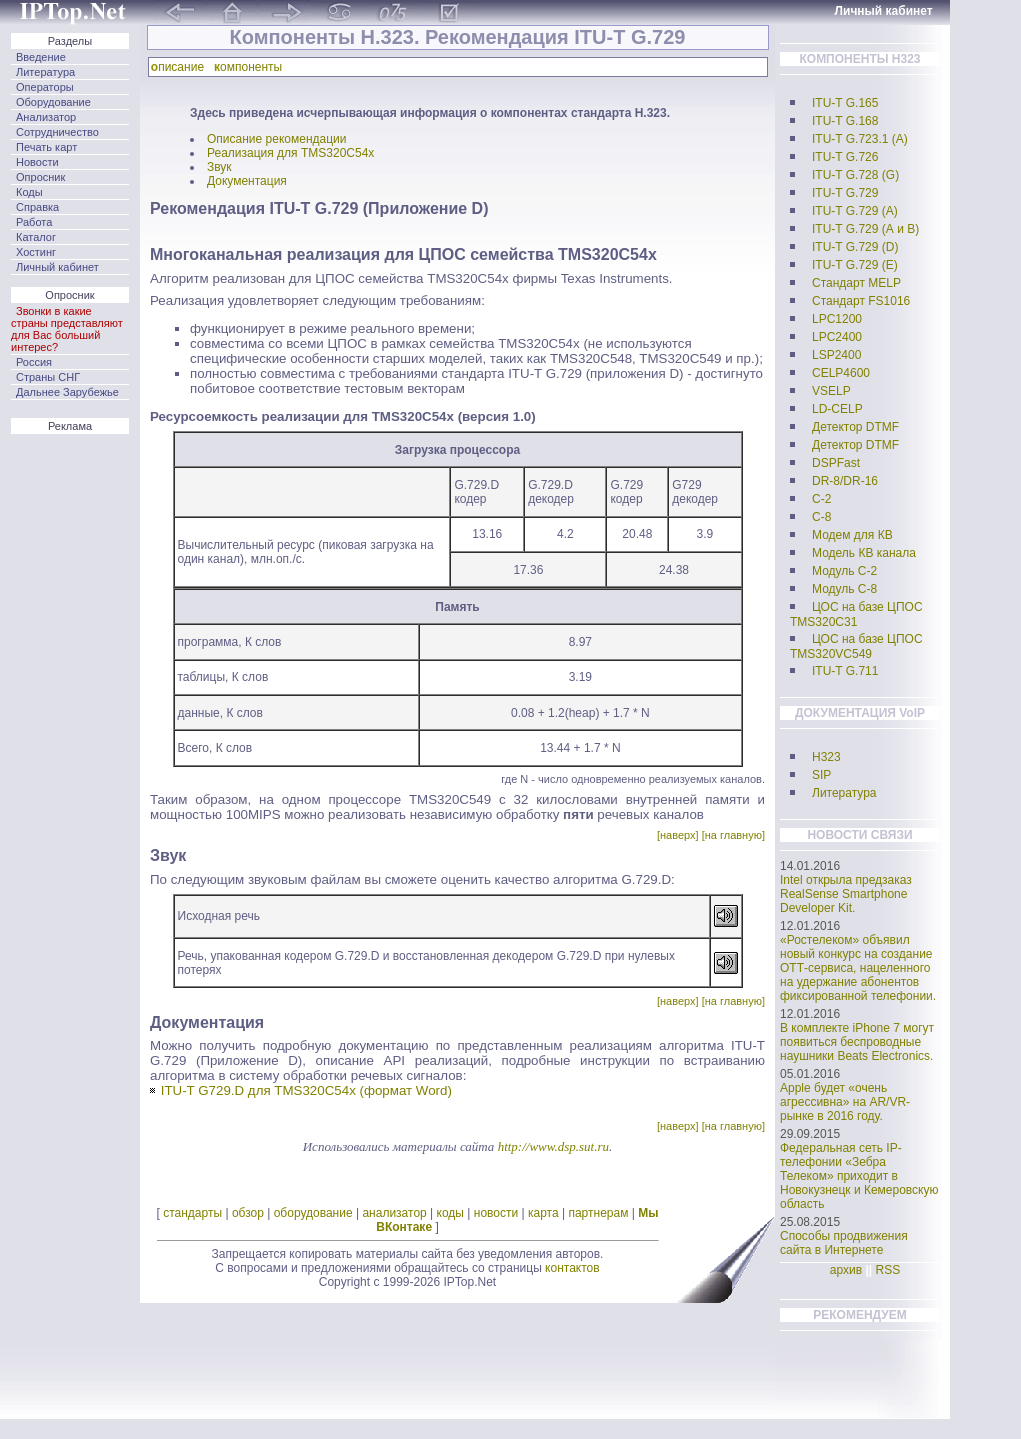 The image size is (1021, 1439). I want to click on ITU-T G729.D для TMS320C54x (формат Word), so click(306, 1090).